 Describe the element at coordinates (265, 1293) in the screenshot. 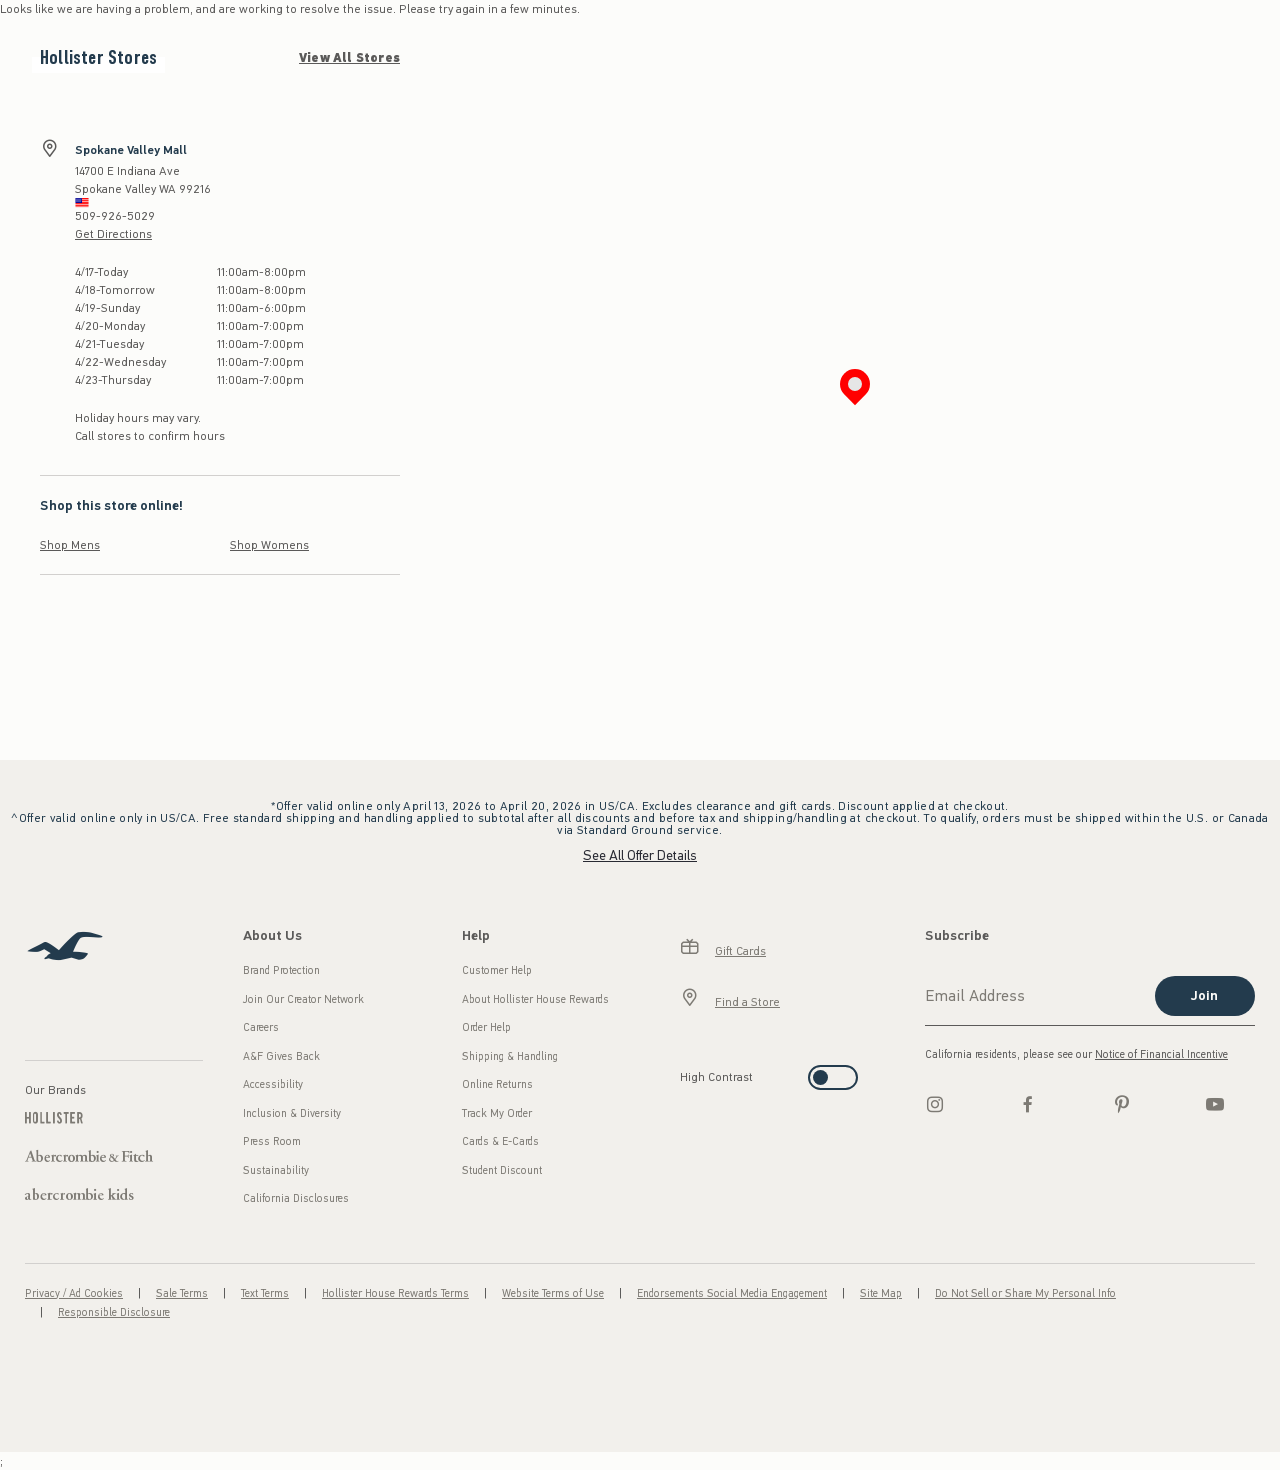

I see `Text Terms` at that location.